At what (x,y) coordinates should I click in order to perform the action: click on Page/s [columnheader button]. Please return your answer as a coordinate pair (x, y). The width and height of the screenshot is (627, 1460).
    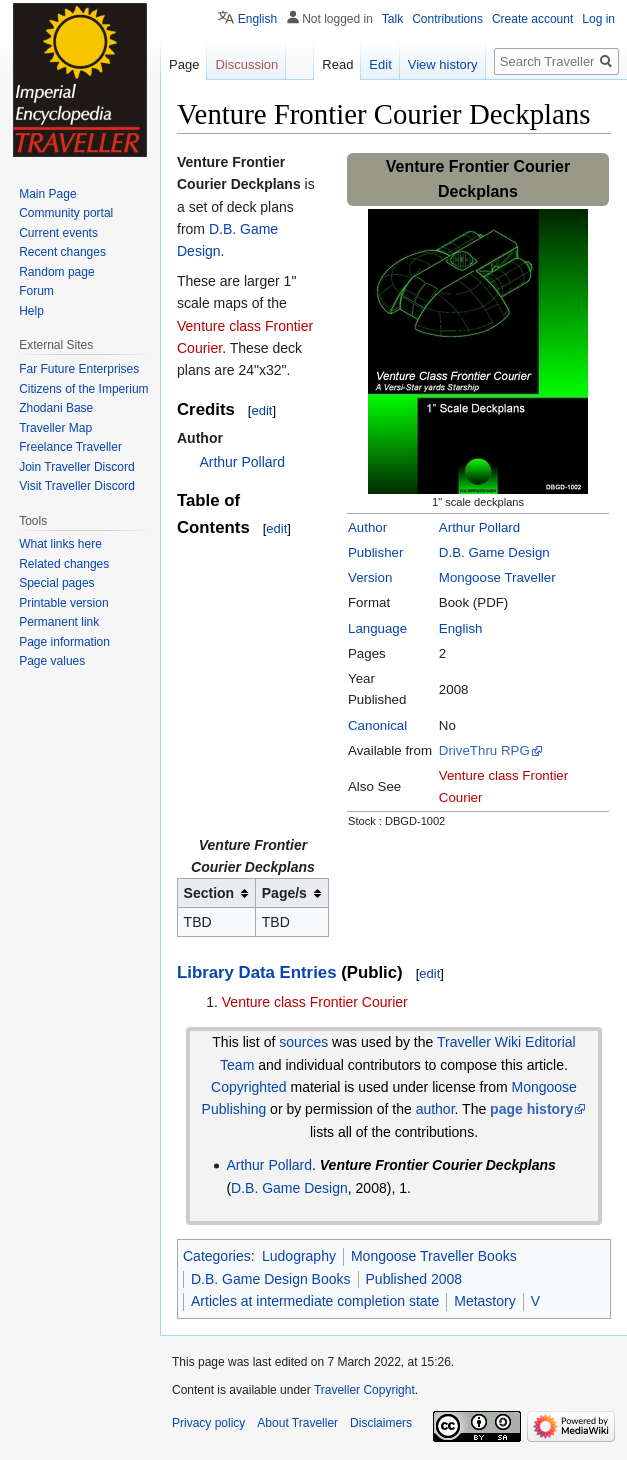
    Looking at the image, I should click on (284, 893).